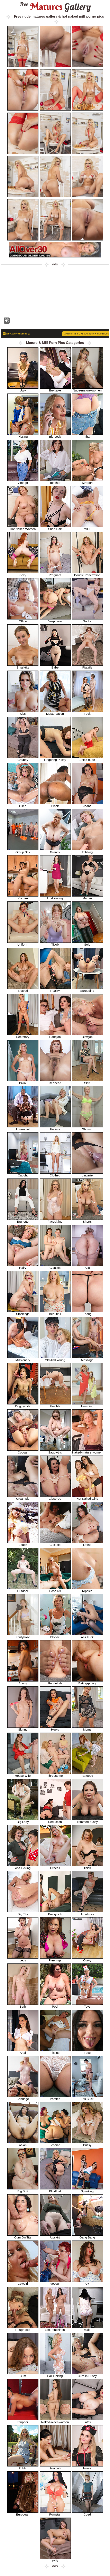 The width and height of the screenshot is (110, 2576). Describe the element at coordinates (22, 1497) in the screenshot. I see `Creampie` at that location.